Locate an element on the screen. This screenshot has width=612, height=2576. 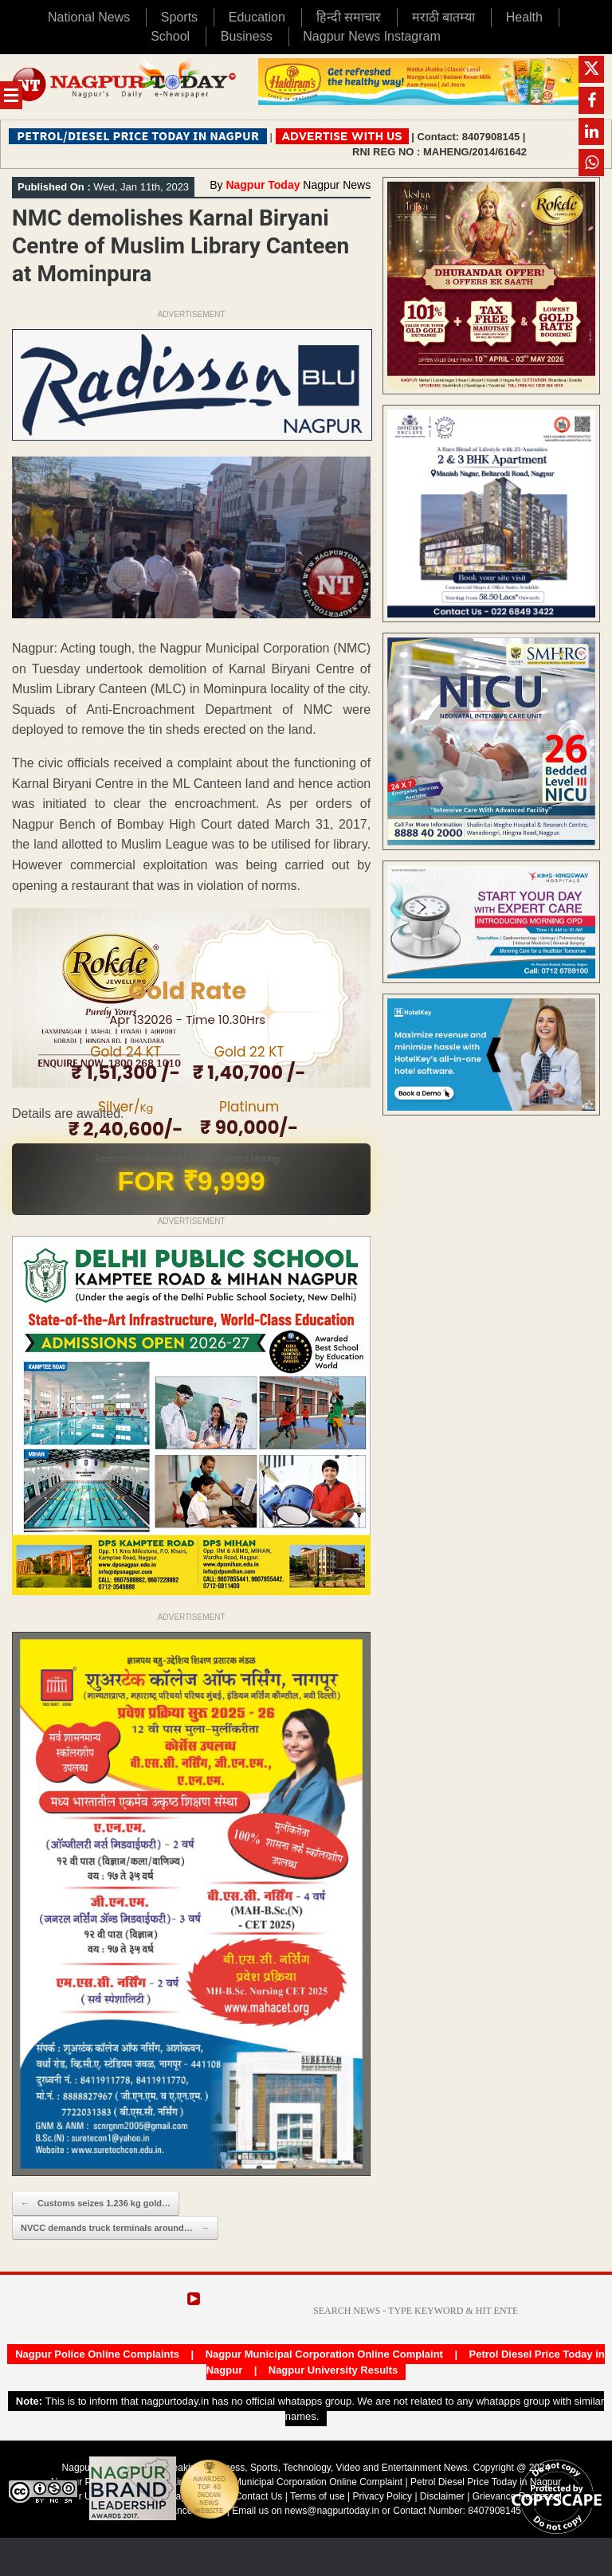
news@nagpurtoday.in is located at coordinates (331, 2510).